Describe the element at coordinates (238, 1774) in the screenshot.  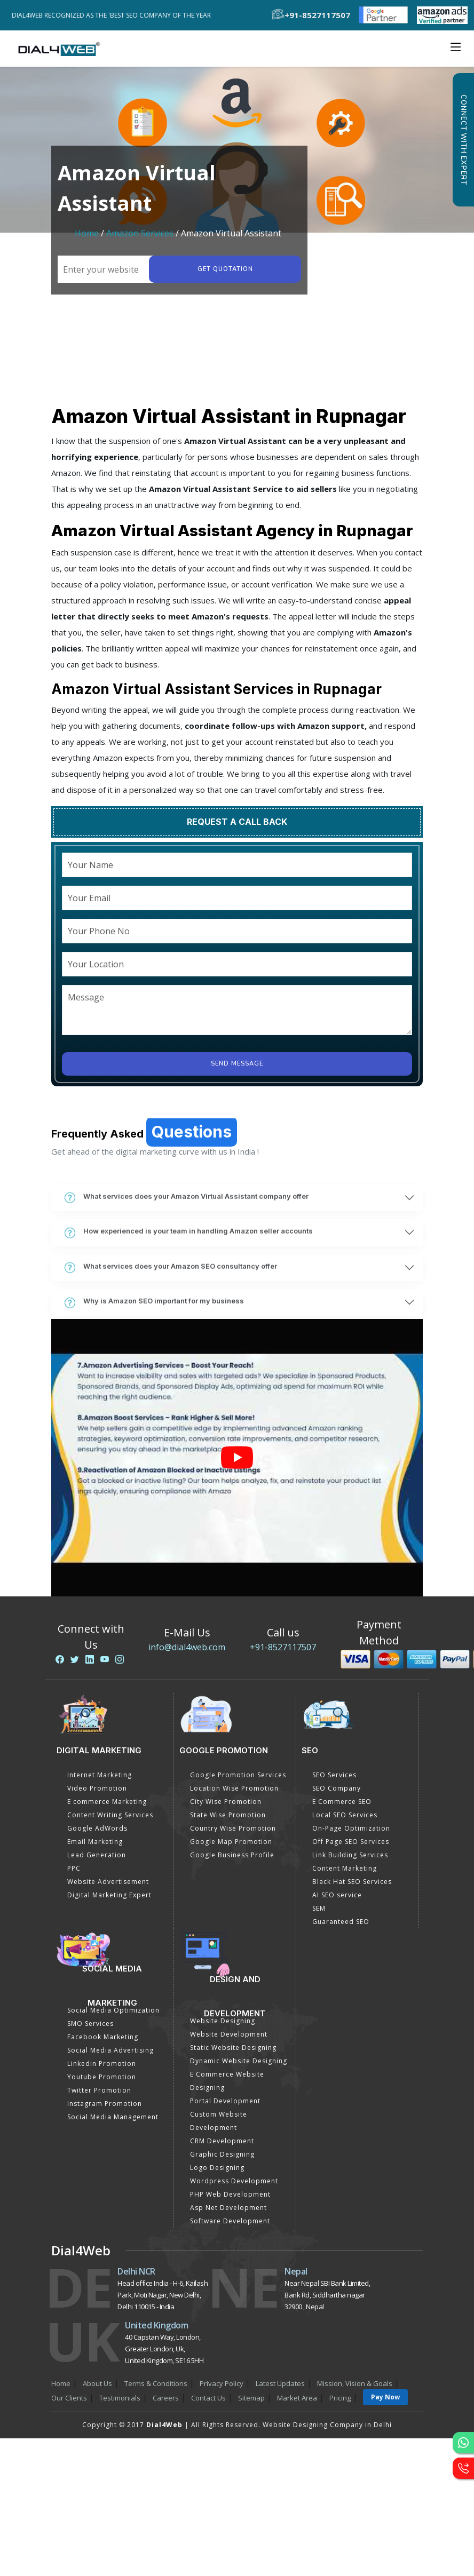
I see `Google Promotion Services` at that location.